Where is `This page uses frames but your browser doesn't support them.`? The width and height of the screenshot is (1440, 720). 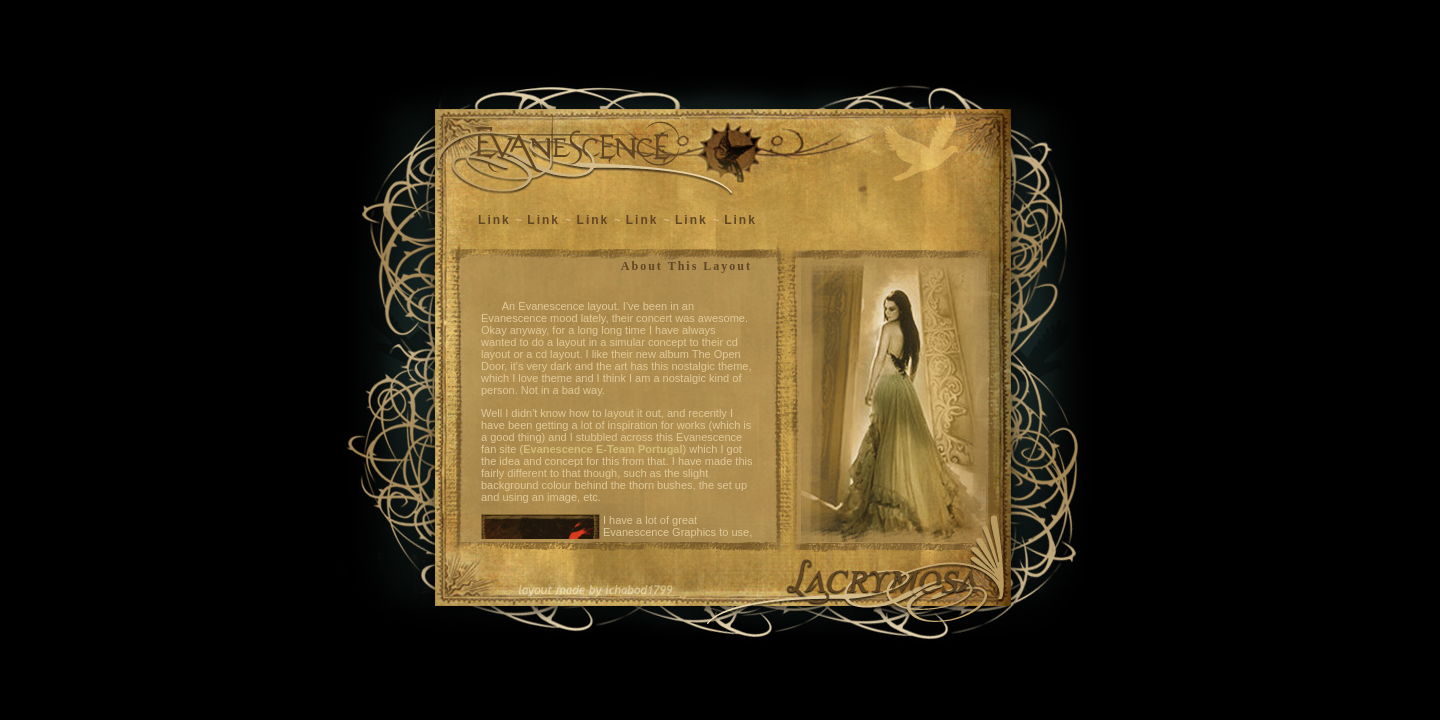 This page uses frames but your browser doesn't support them. is located at coordinates (617, 399).